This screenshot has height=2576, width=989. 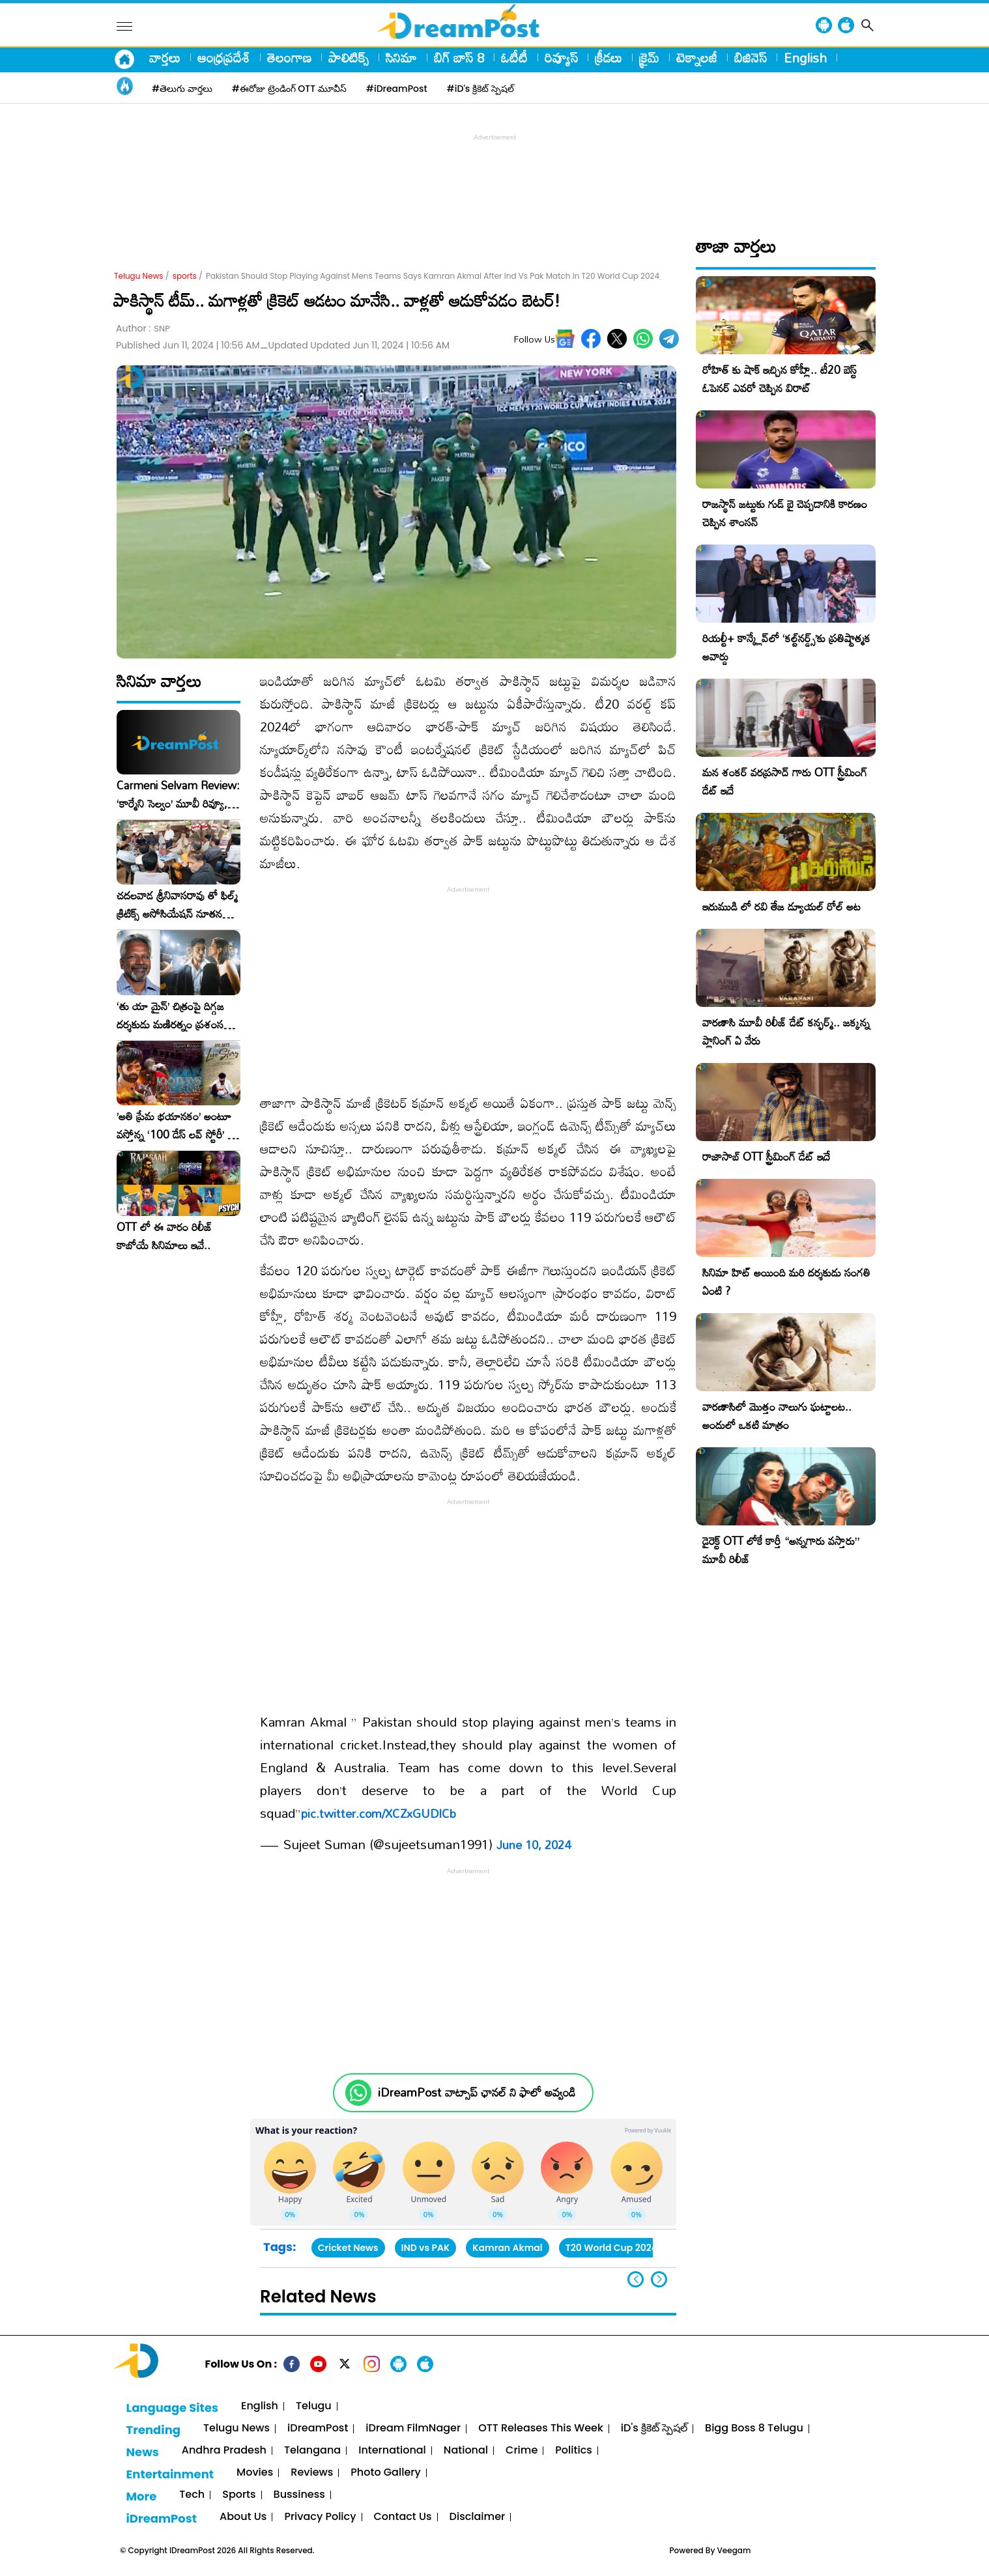 What do you see at coordinates (289, 88) in the screenshot?
I see `#ఈరోజు ట్రెండింగ్ OTT మూవీస్` at bounding box center [289, 88].